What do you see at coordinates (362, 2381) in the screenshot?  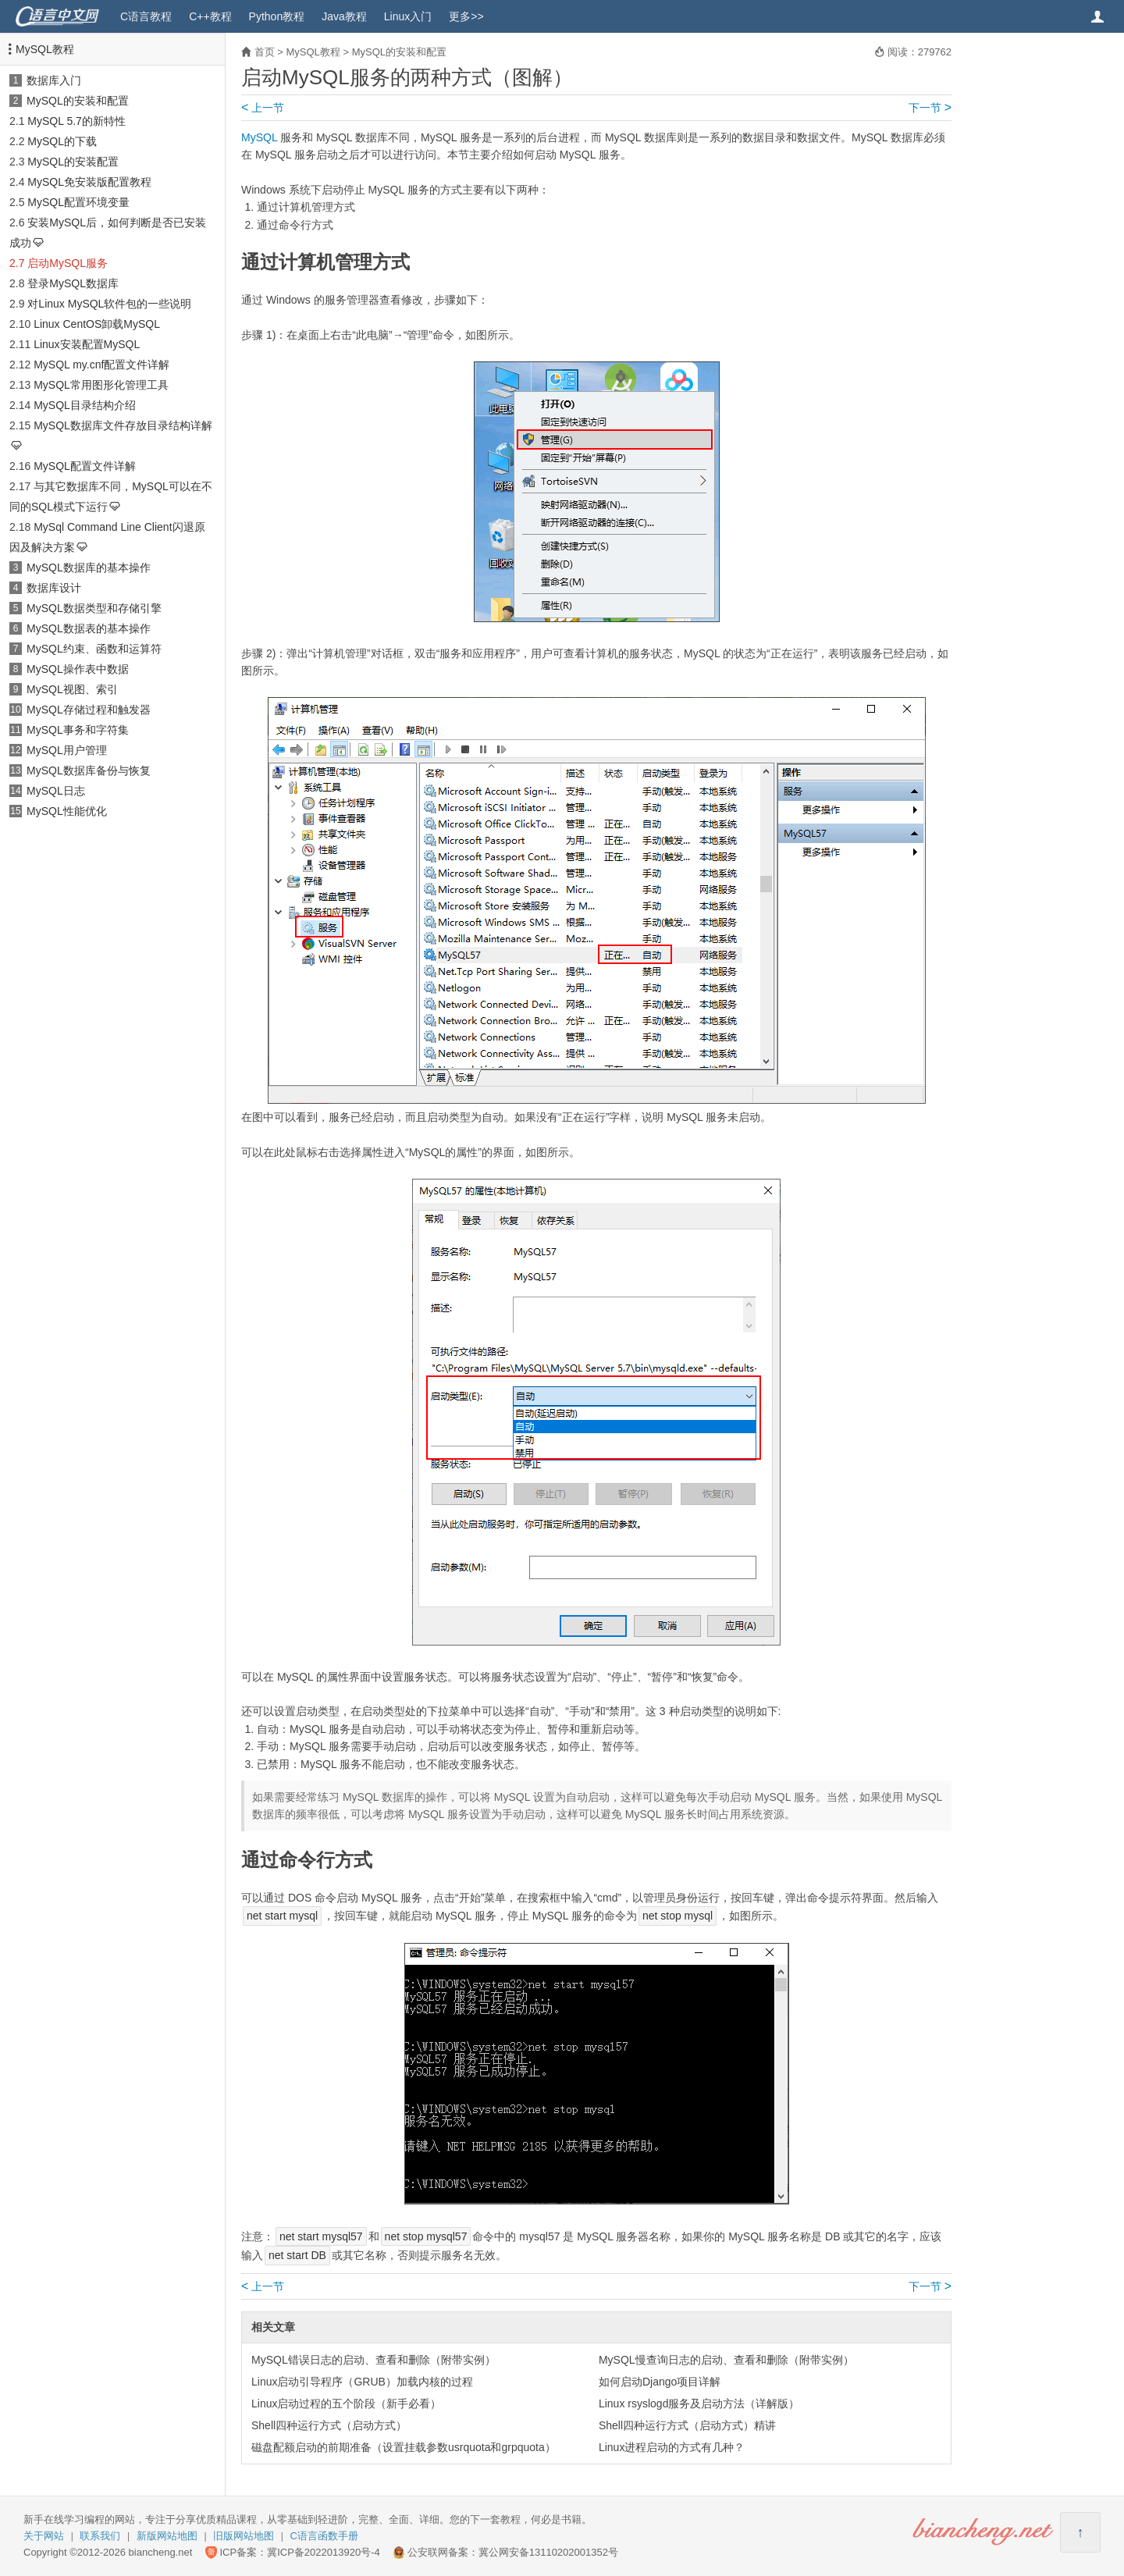 I see `Linux启动引导程序（GRUB）加载内核的过程` at bounding box center [362, 2381].